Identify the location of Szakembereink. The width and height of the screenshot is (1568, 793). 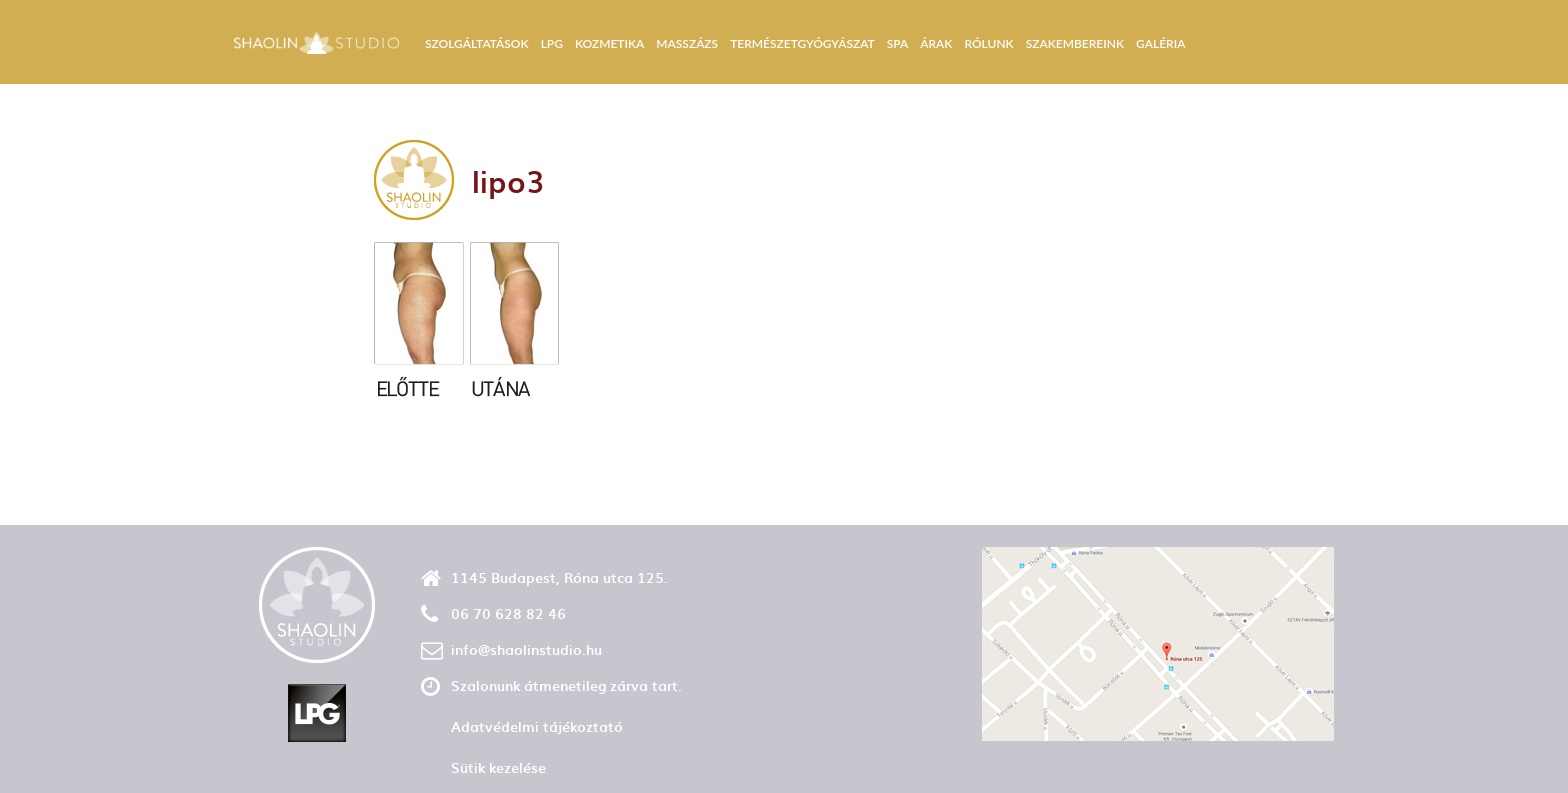
(1075, 43).